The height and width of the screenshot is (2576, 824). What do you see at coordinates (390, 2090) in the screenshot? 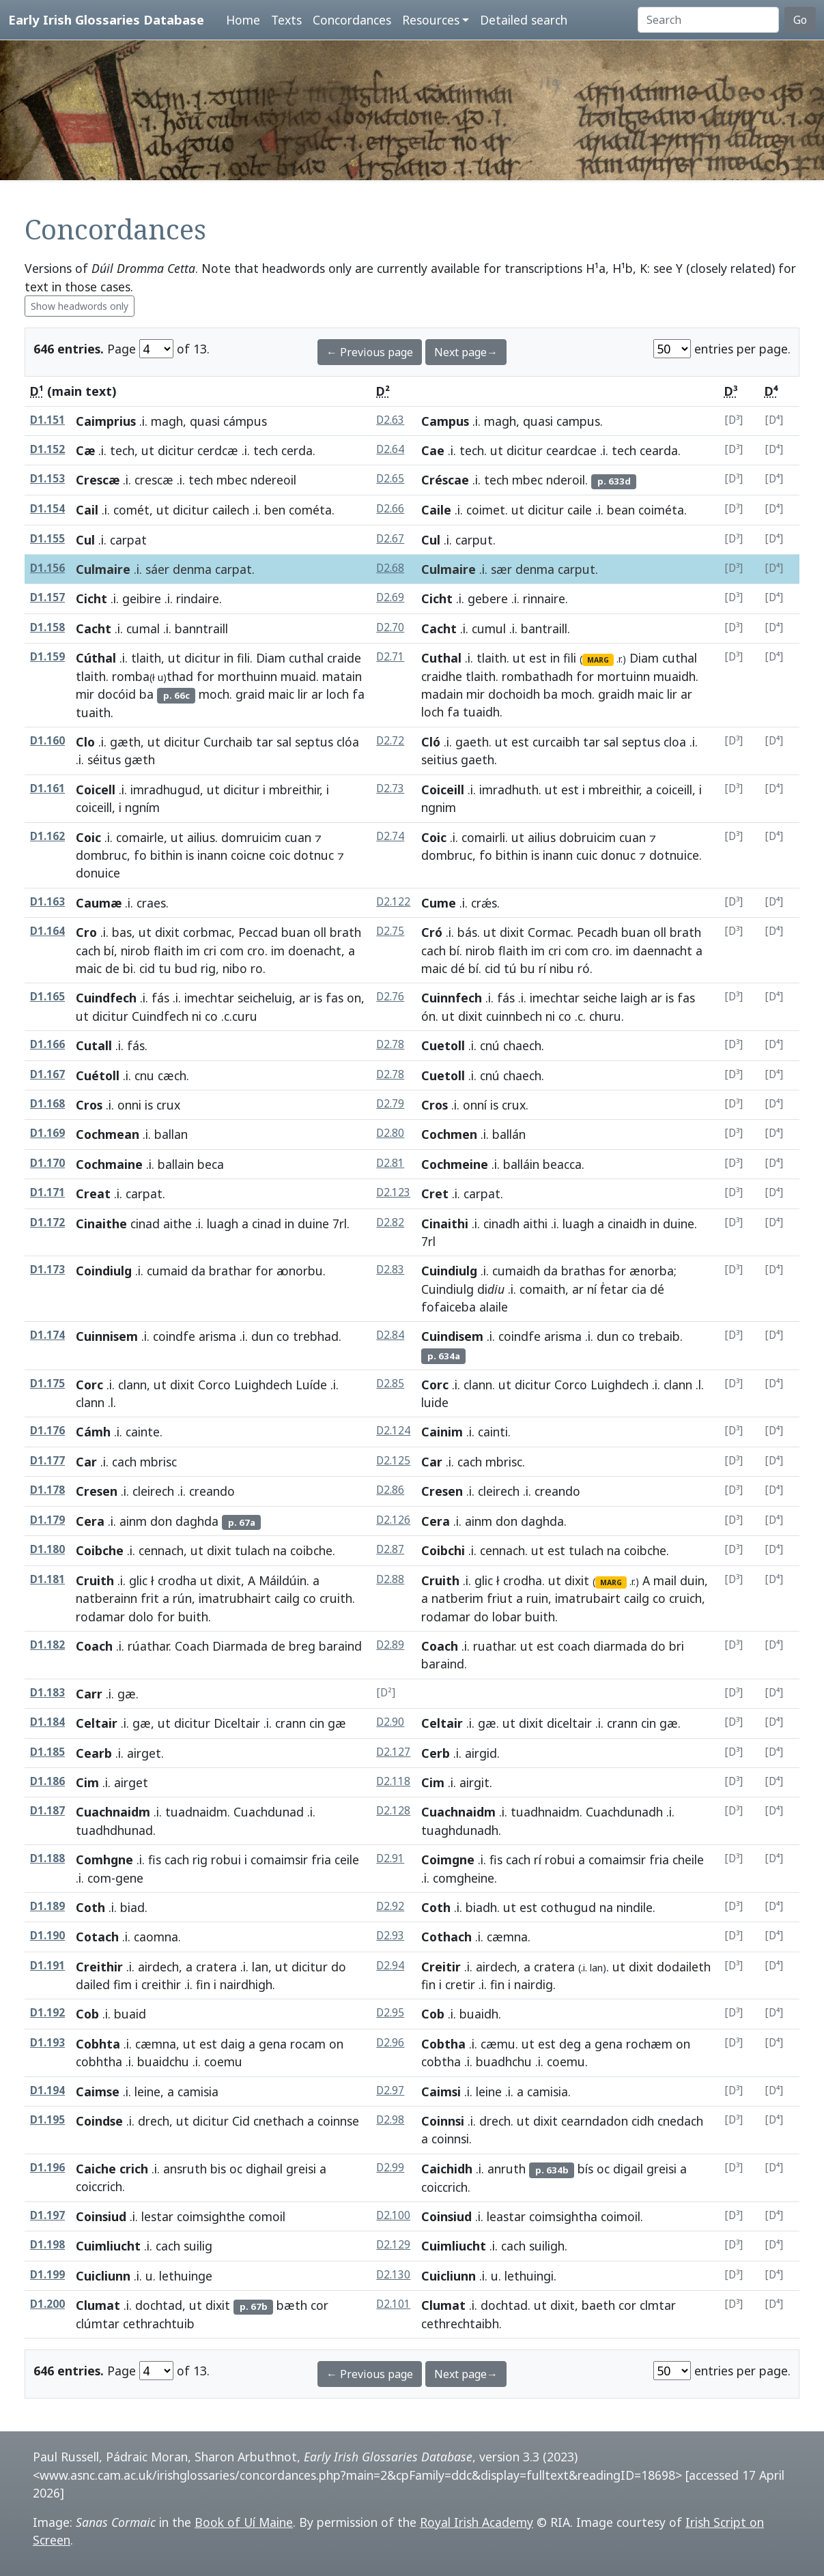
I see `D2.97` at bounding box center [390, 2090].